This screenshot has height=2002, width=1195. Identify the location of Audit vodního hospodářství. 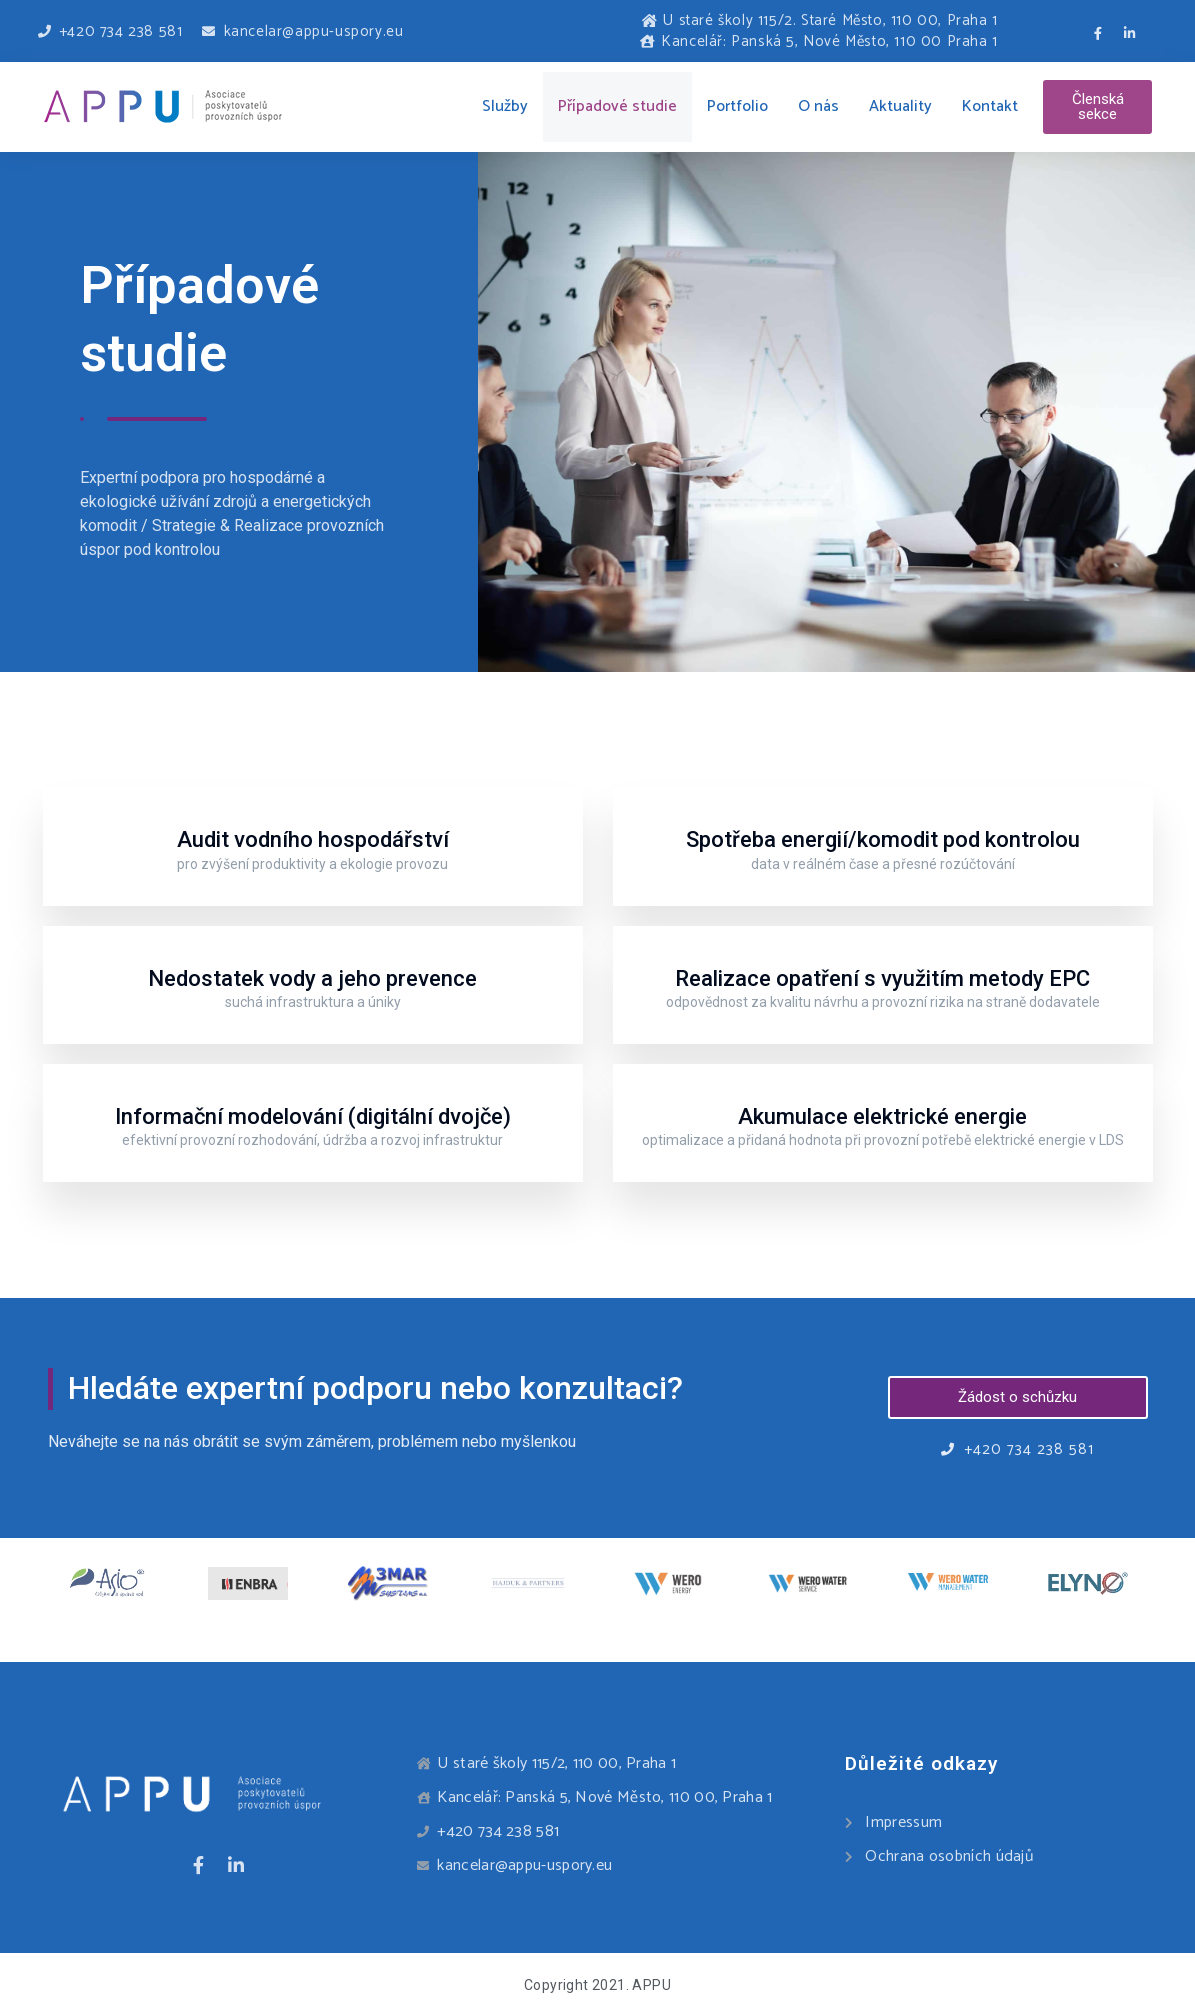
(313, 839).